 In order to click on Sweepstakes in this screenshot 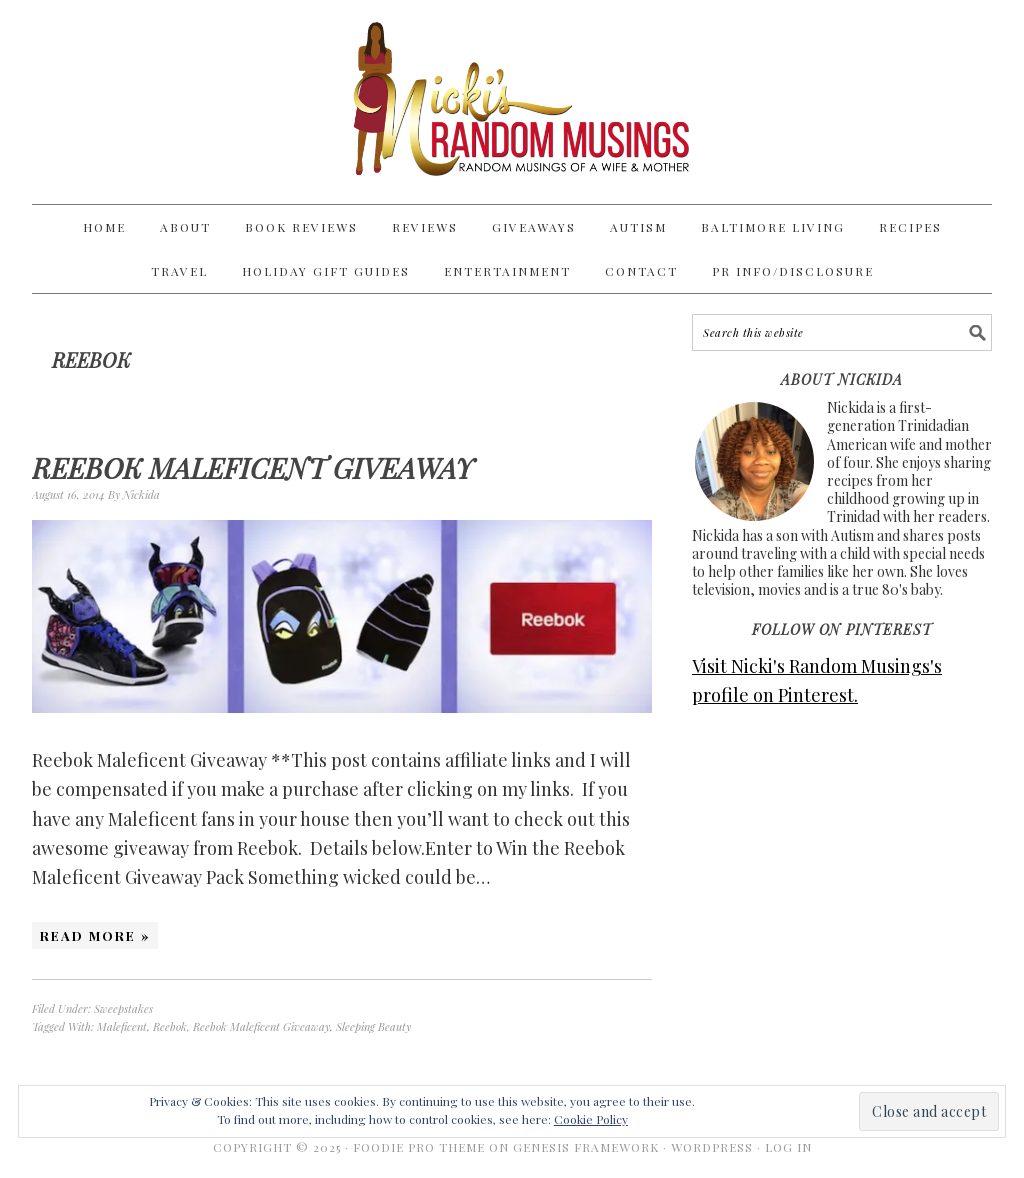, I will do `click(123, 1008)`.